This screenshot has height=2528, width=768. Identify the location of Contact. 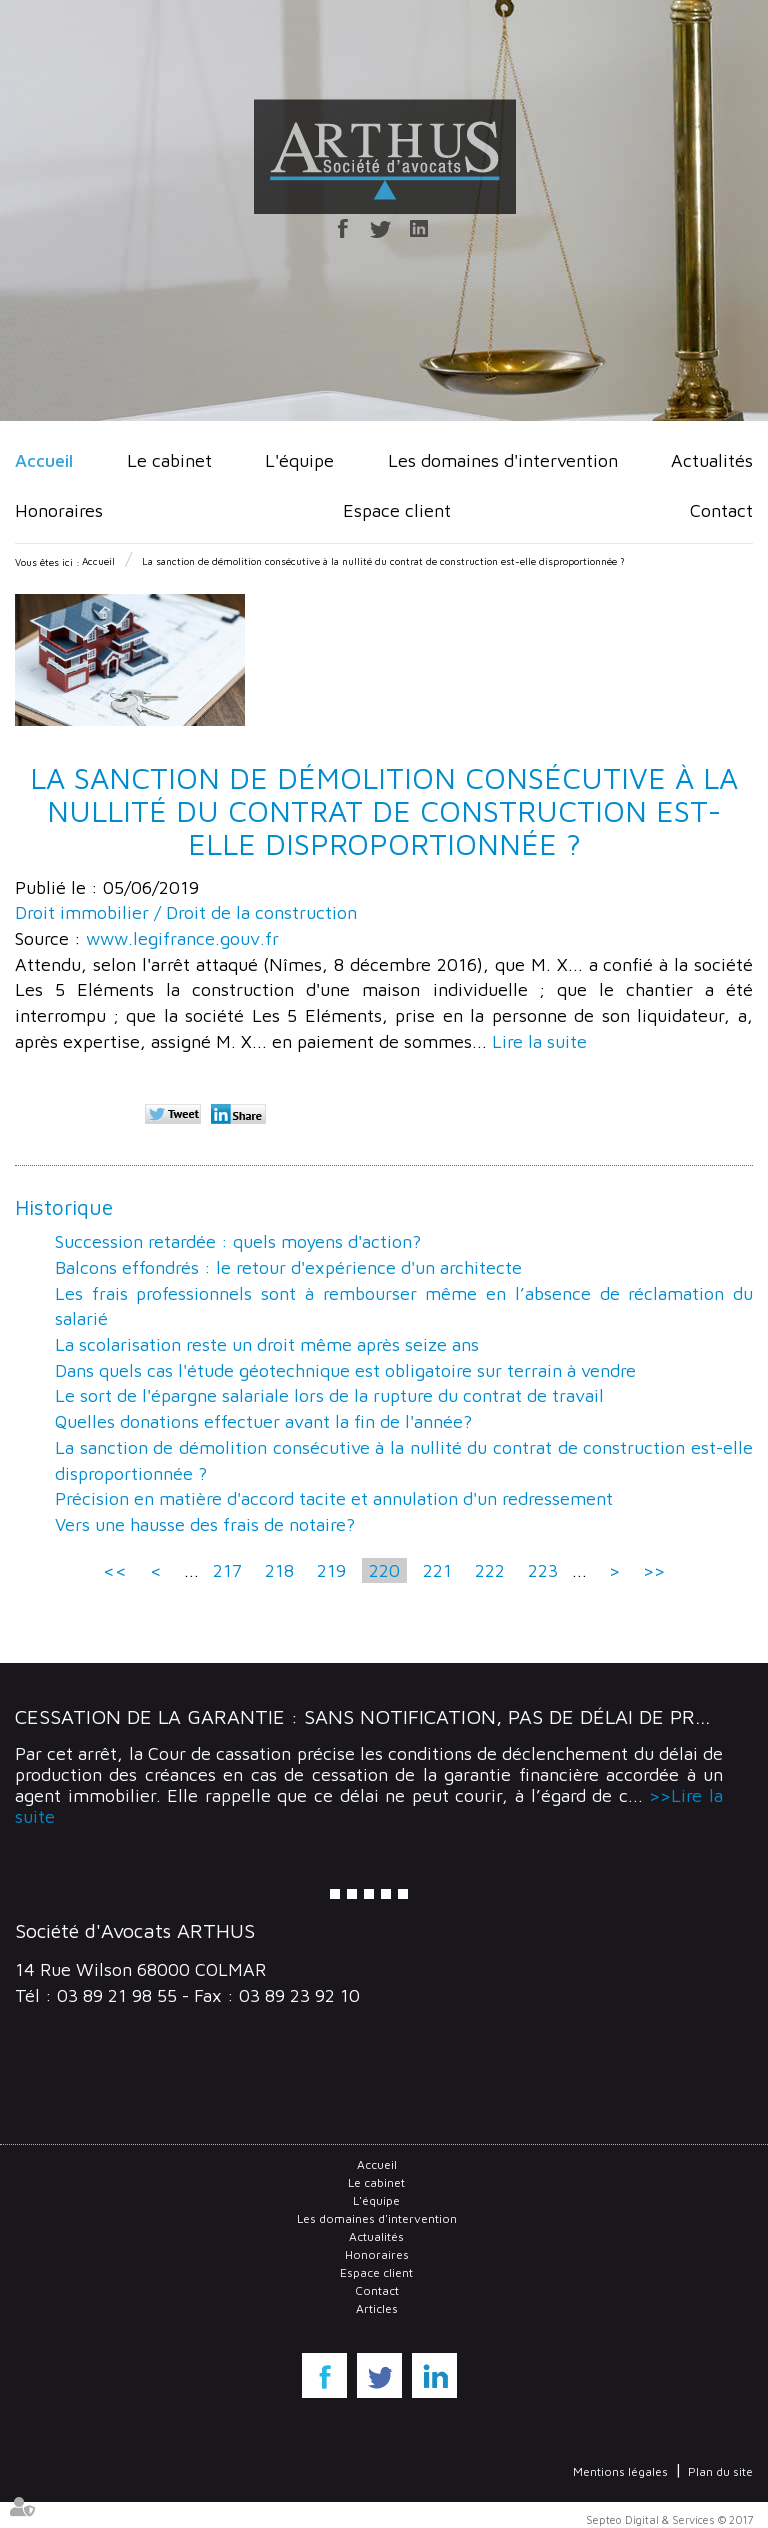
(721, 510).